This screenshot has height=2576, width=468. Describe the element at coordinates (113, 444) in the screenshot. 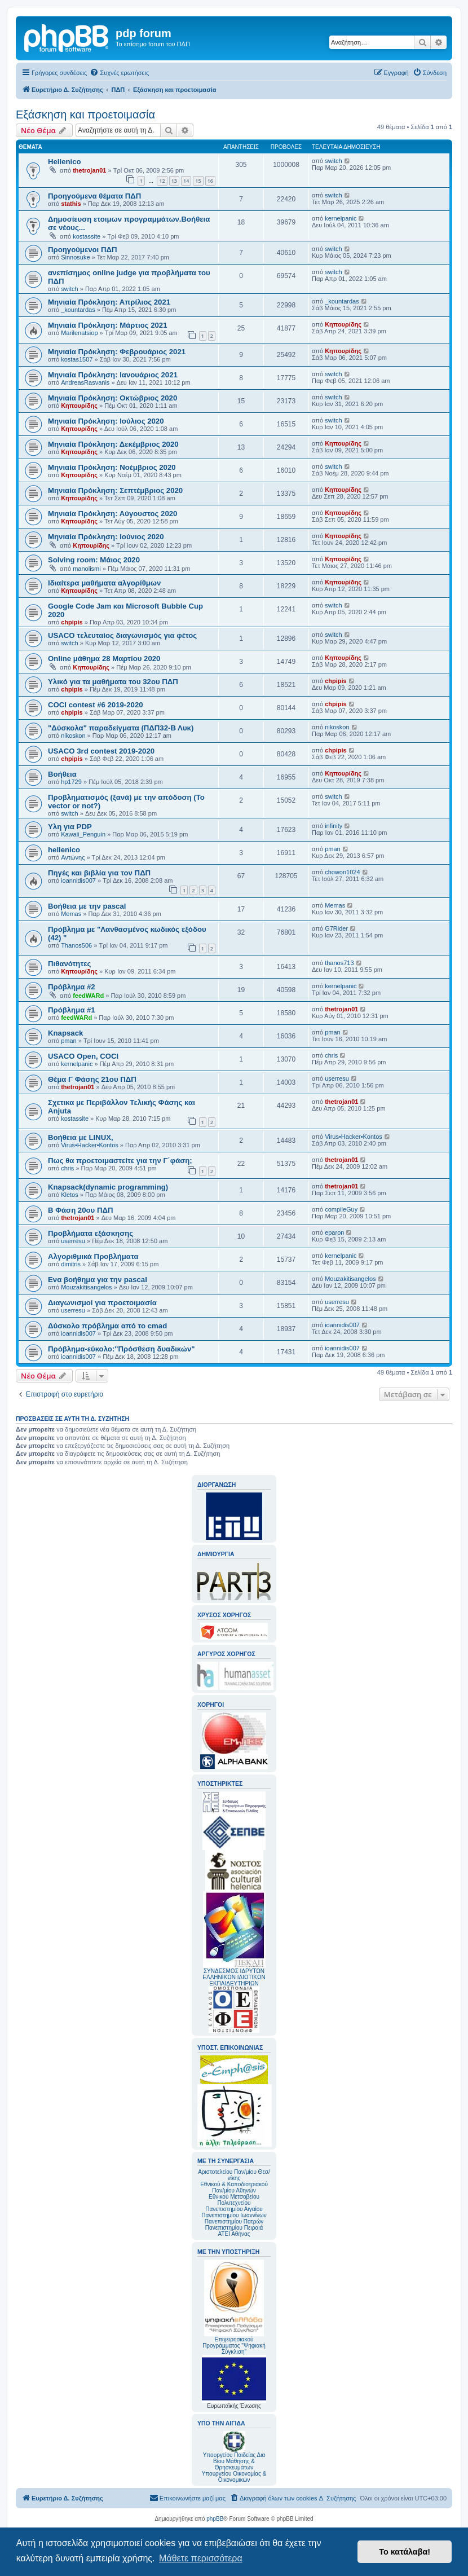

I see `Μηνιαία Πρόκληση: Δεκέμβριος 2020` at that location.